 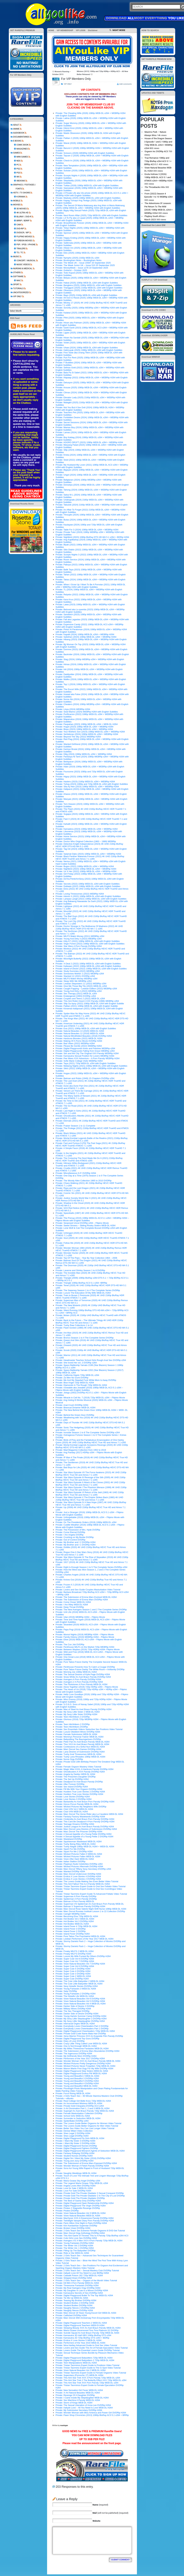 What do you see at coordinates (76, 2225) in the screenshot?
I see `Private: Kim Kardashian Superstar DVDRip` at bounding box center [76, 2225].